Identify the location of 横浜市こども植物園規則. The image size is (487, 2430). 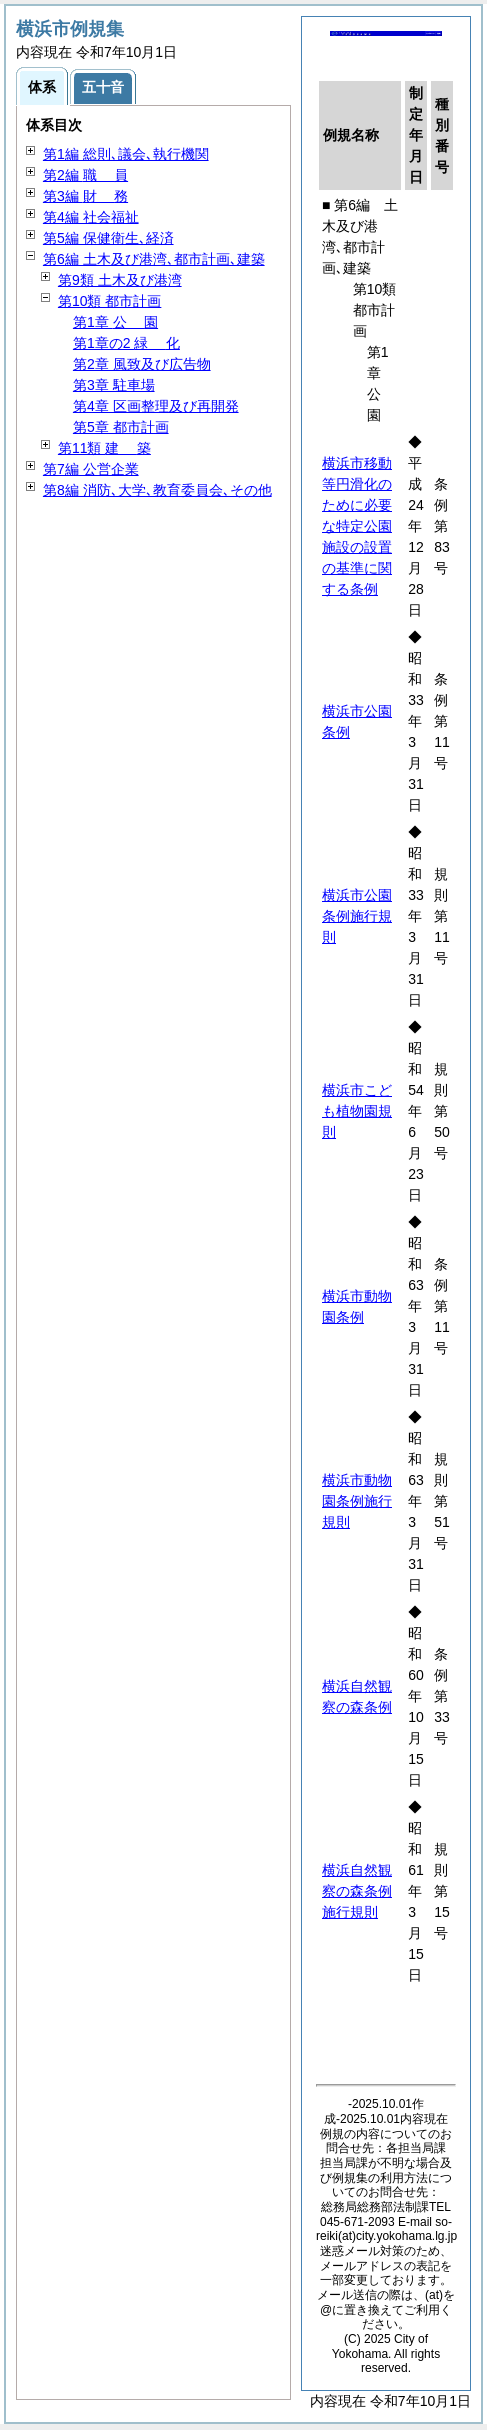
(357, 1111).